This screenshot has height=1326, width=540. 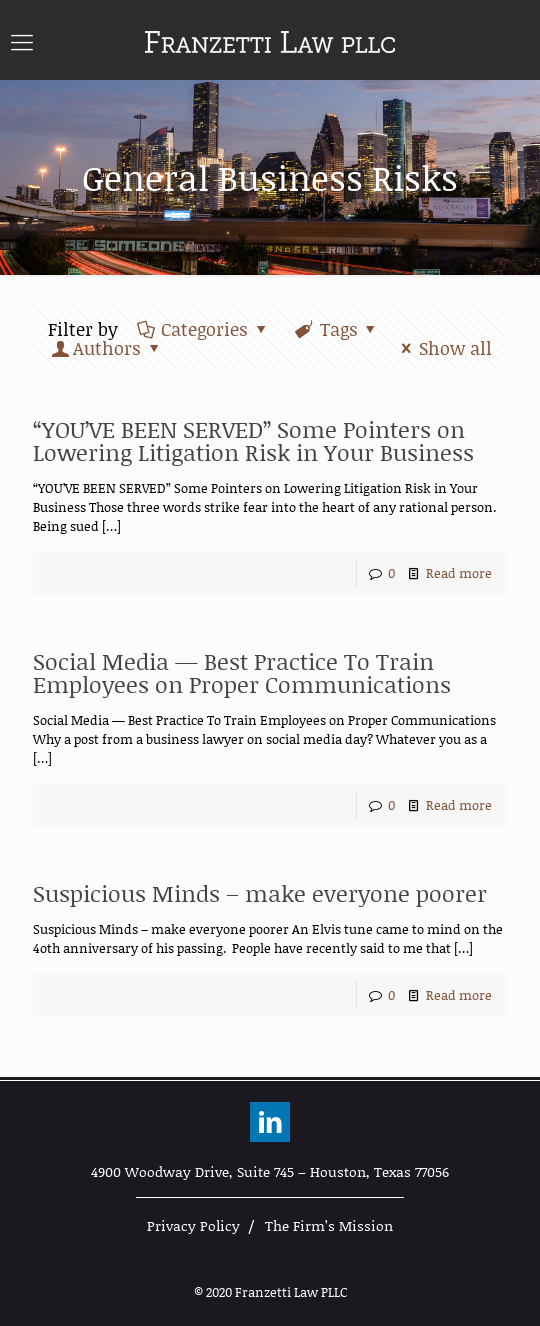 What do you see at coordinates (242, 672) in the screenshot?
I see `Social Media — Best Practice To Train Employees on Proper Communications` at bounding box center [242, 672].